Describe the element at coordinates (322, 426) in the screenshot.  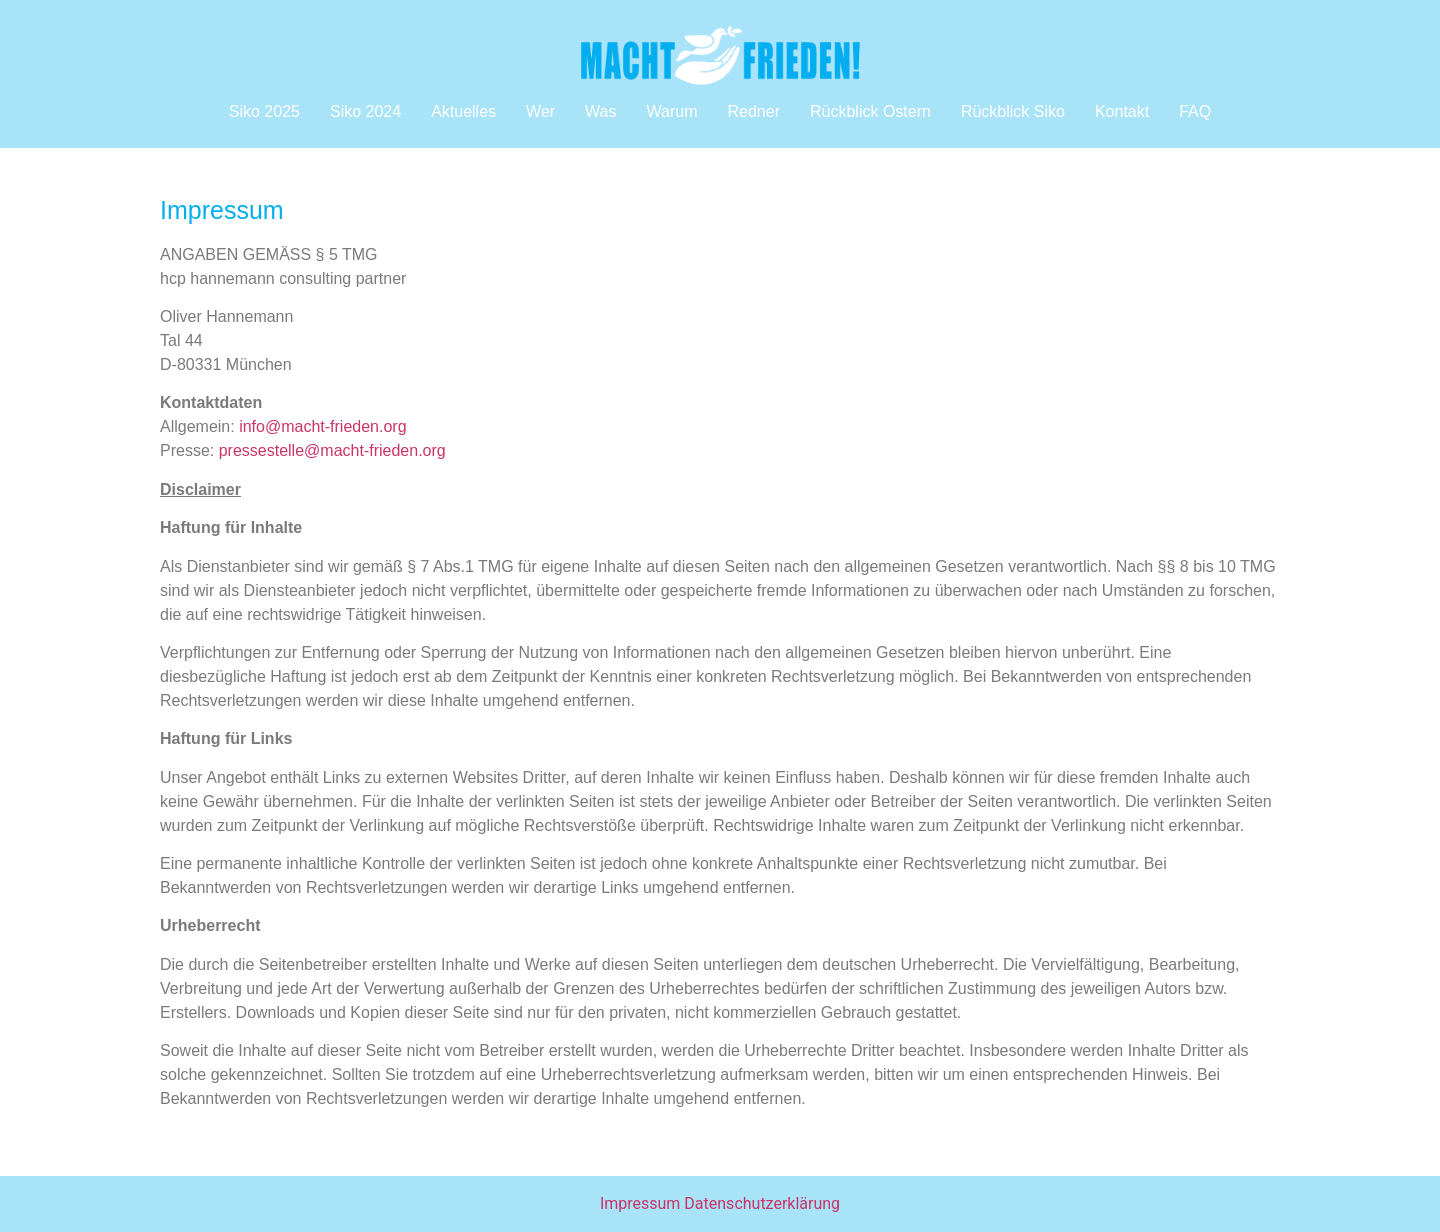
I see `info@macht-frieden.org` at that location.